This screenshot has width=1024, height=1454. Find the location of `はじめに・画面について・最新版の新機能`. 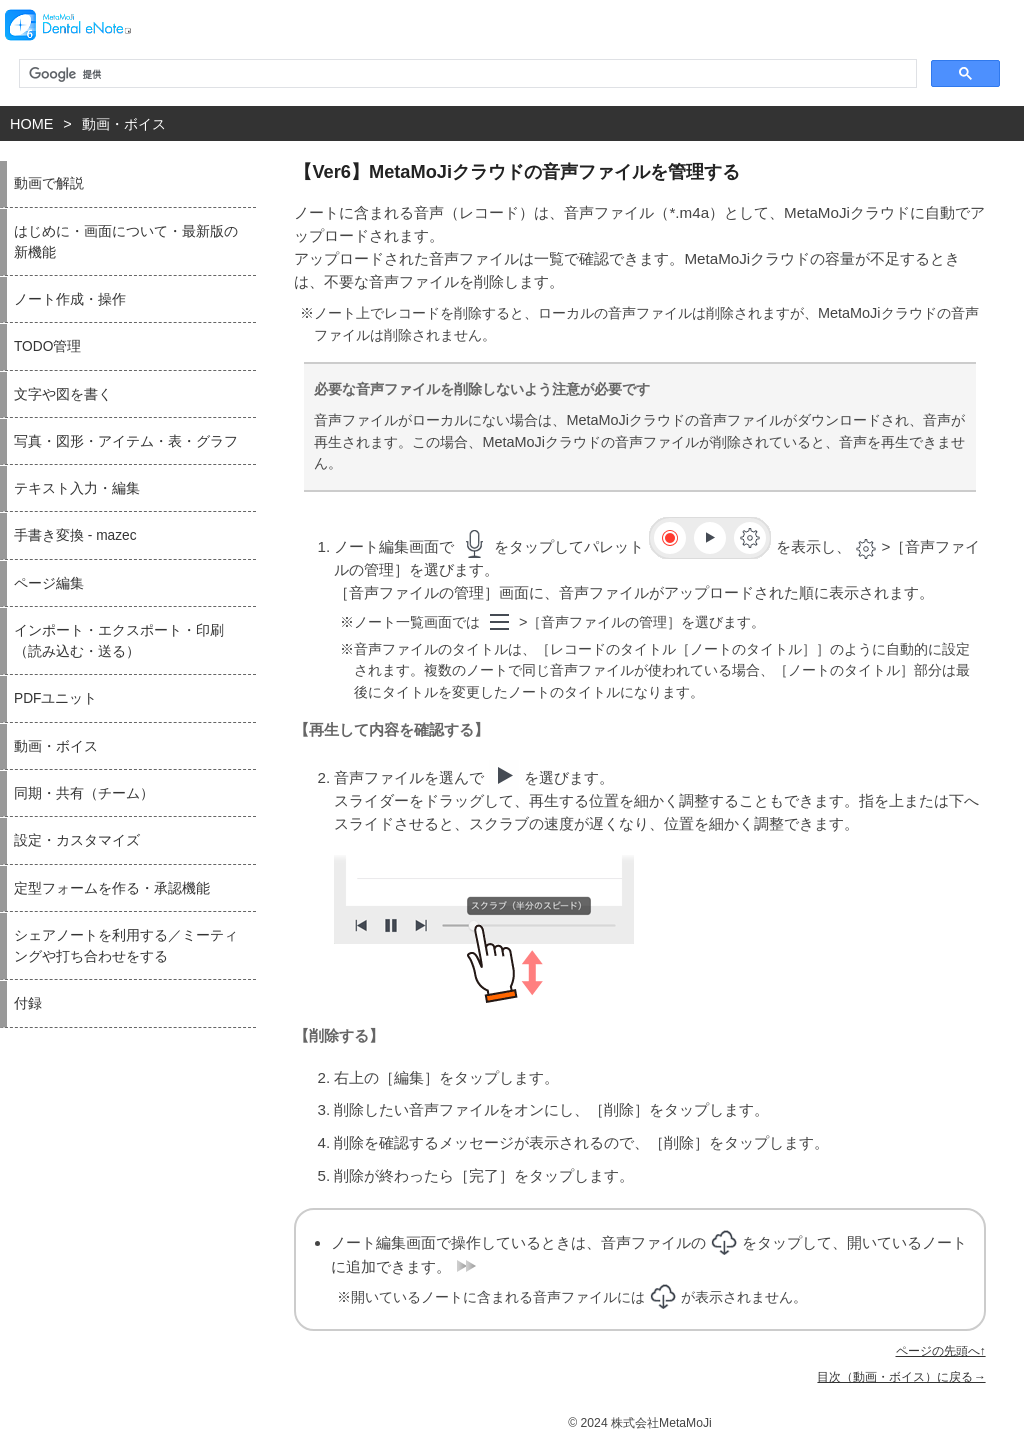

はじめに・画面について・最新版の新機能 is located at coordinates (126, 242).